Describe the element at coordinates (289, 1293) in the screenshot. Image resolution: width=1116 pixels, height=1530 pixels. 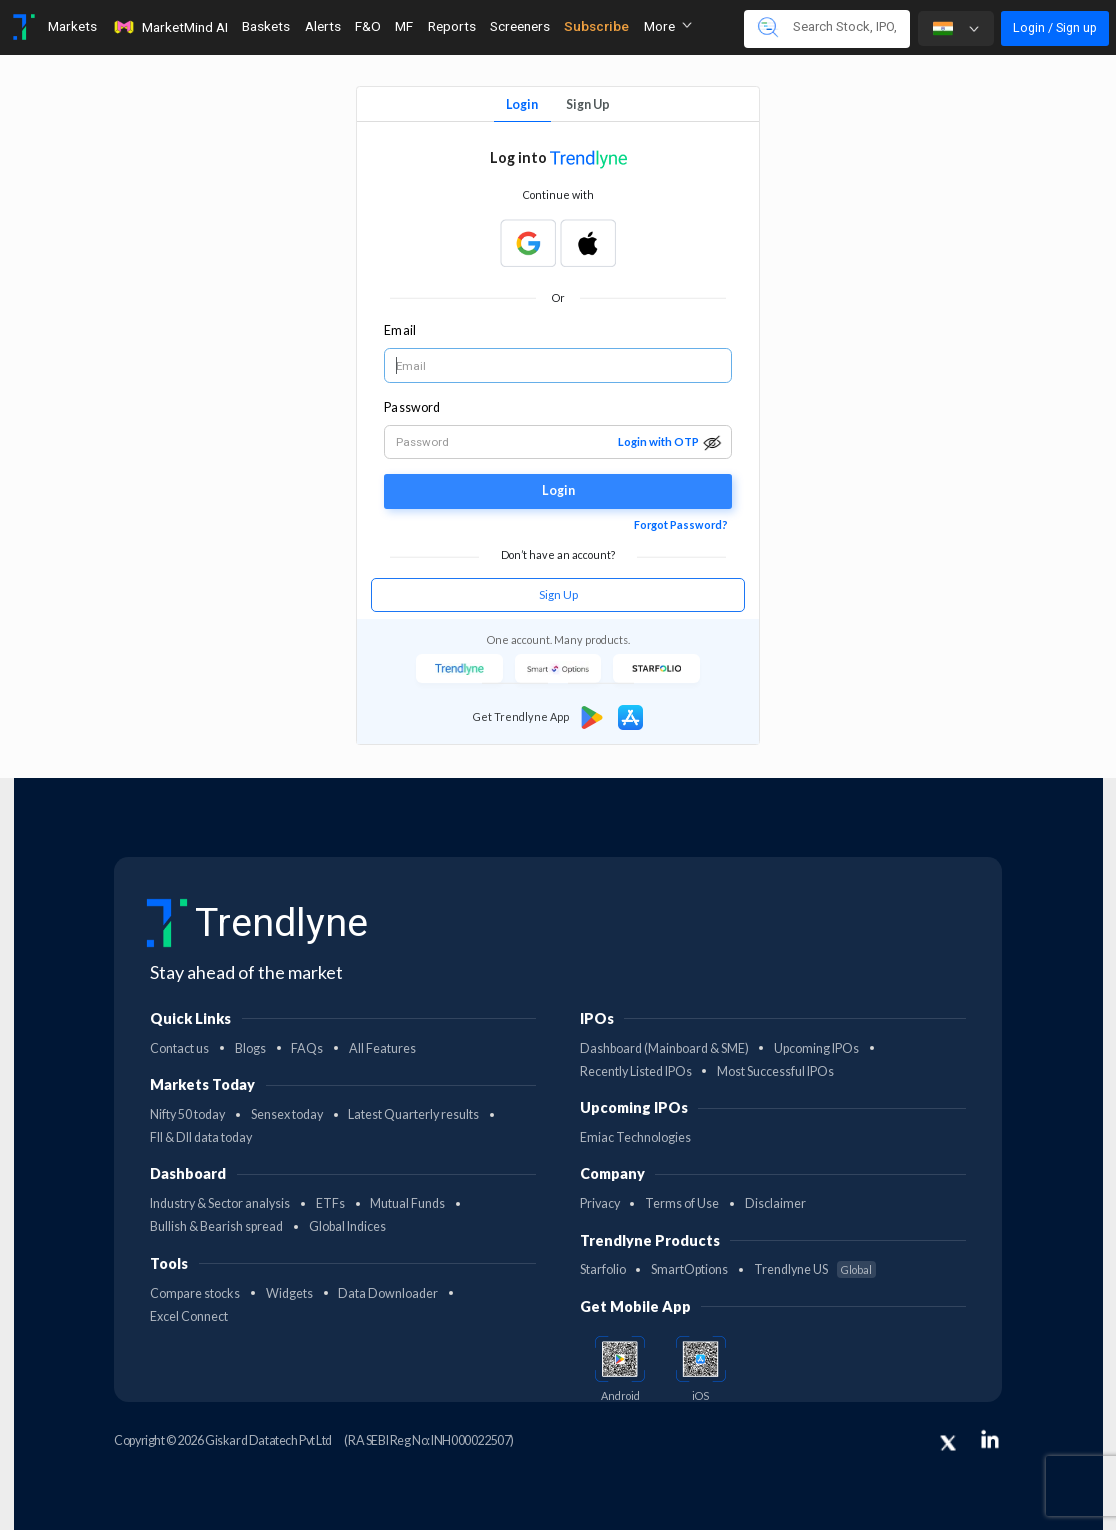
I see `Widgets` at that location.